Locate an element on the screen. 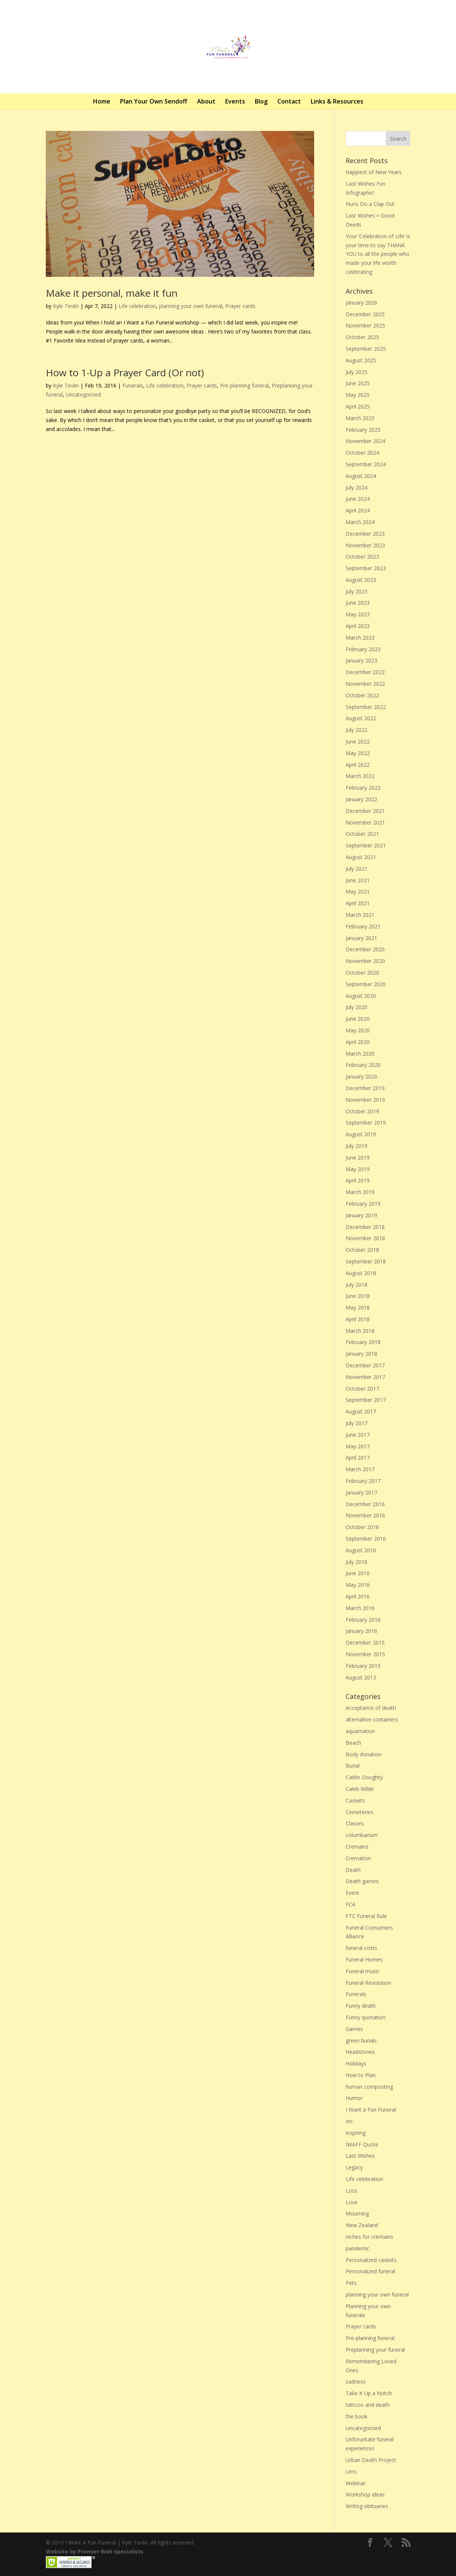 The height and width of the screenshot is (2576, 456). April 2022 is located at coordinates (358, 764).